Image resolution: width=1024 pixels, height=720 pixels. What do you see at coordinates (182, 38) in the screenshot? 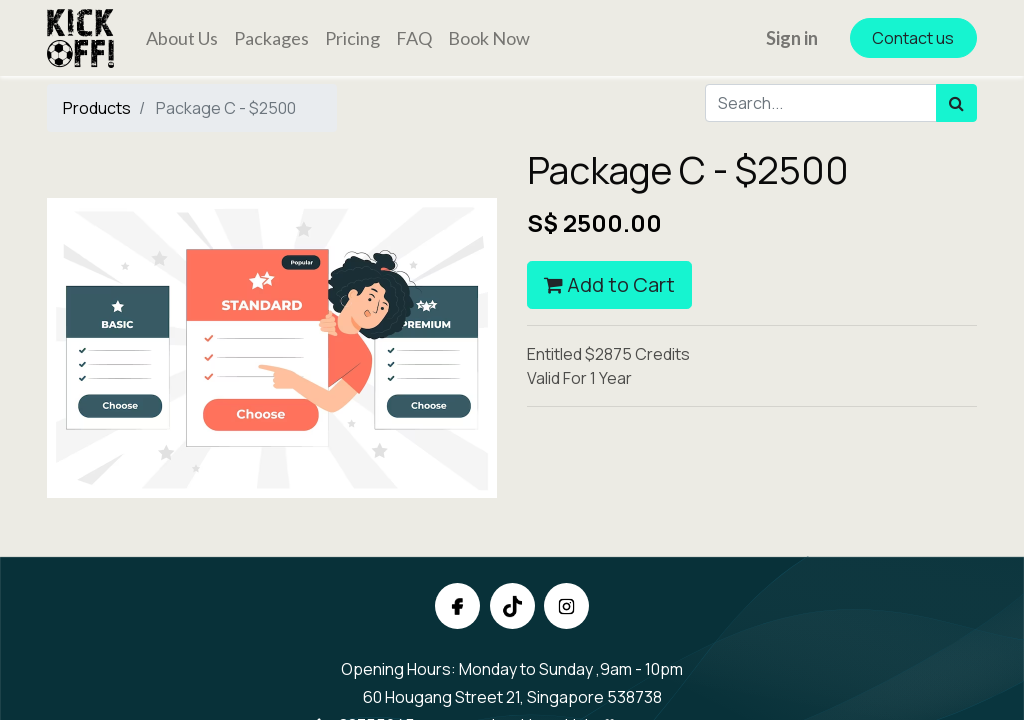
I see `[menuitem]` at bounding box center [182, 38].